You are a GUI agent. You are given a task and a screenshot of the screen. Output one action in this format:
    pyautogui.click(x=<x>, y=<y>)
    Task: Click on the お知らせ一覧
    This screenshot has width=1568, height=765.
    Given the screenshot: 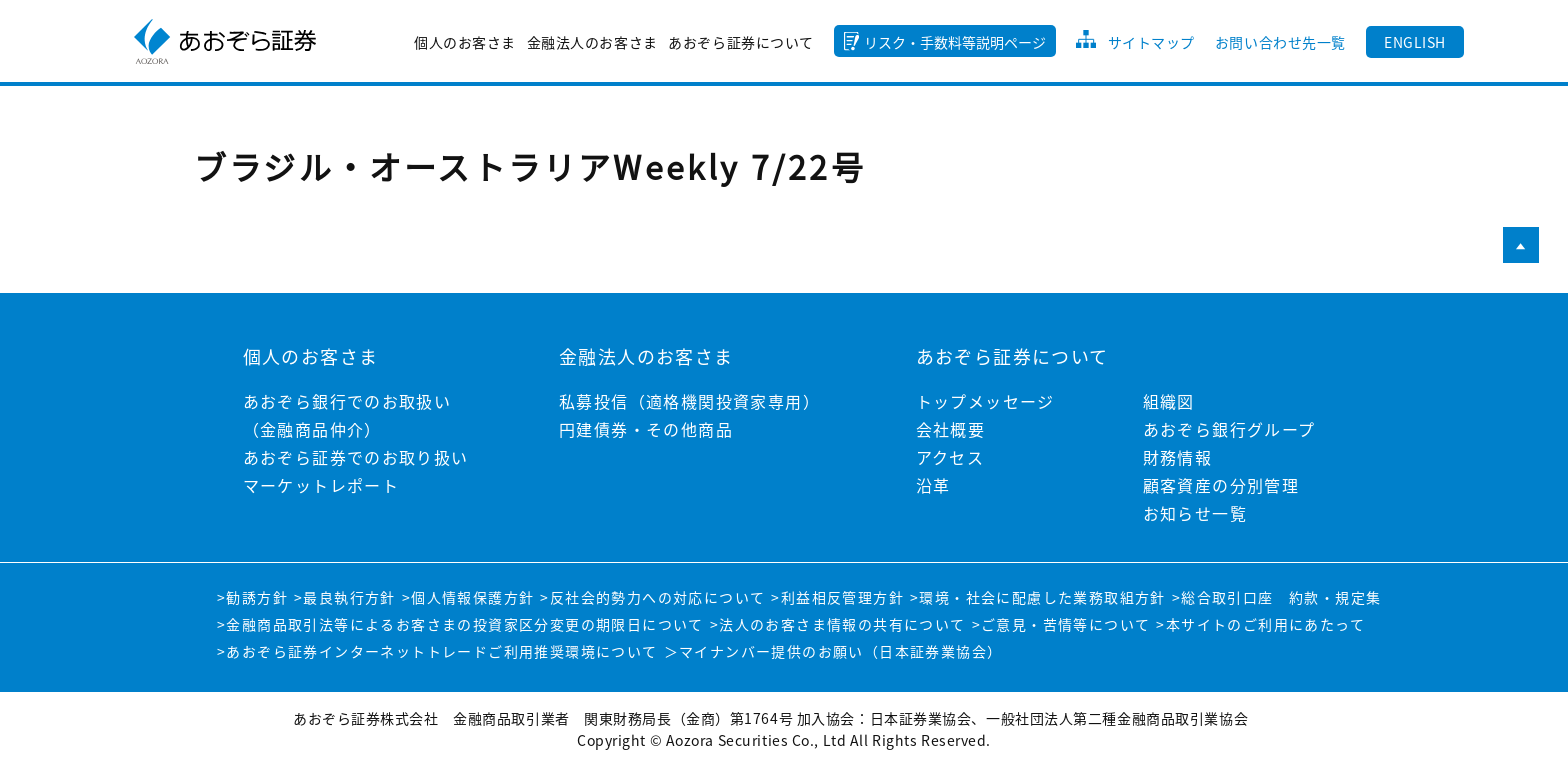 What is the action you would take?
    pyautogui.click(x=1195, y=513)
    